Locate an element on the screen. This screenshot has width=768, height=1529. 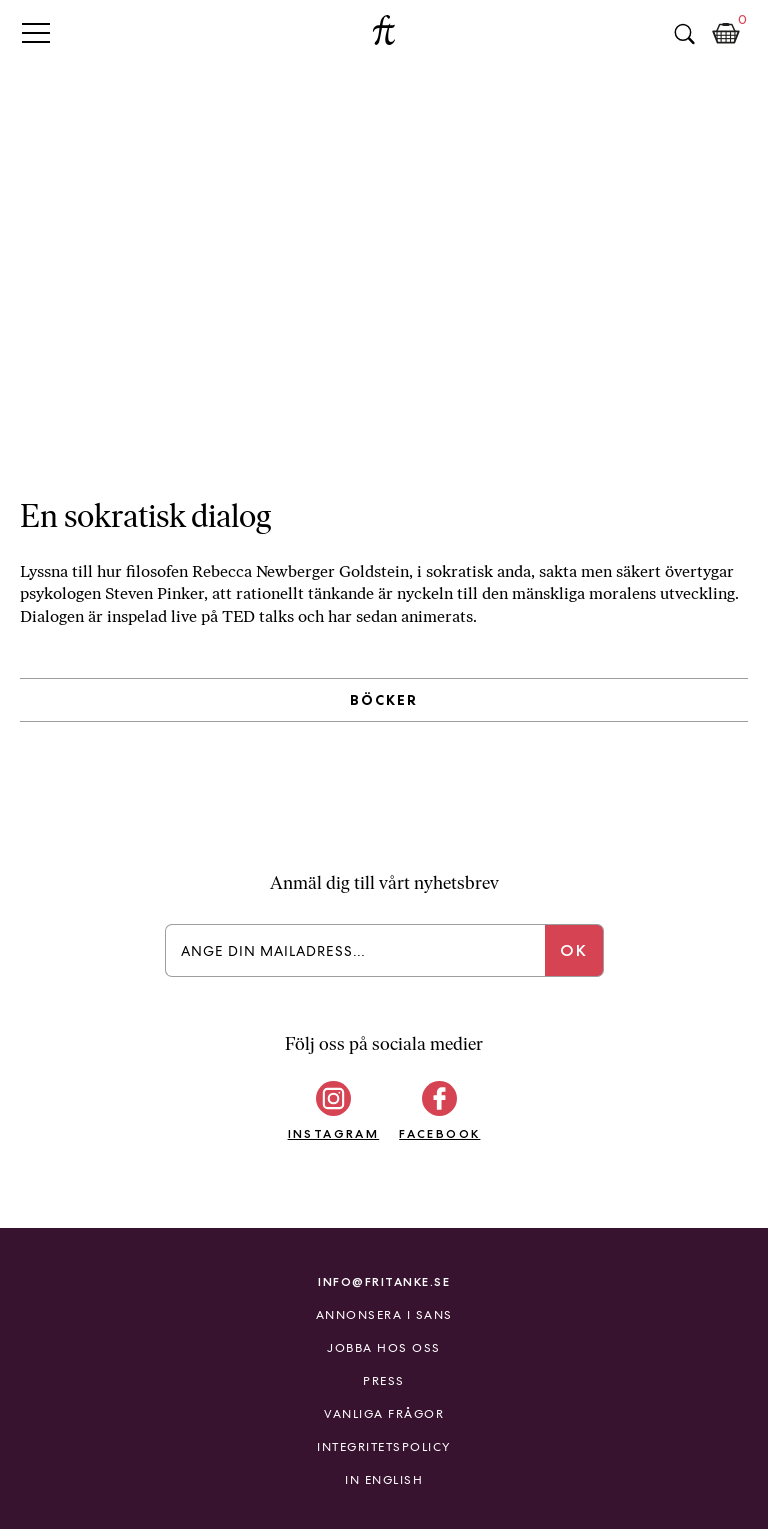
Annonsera i Sans is located at coordinates (384, 1315).